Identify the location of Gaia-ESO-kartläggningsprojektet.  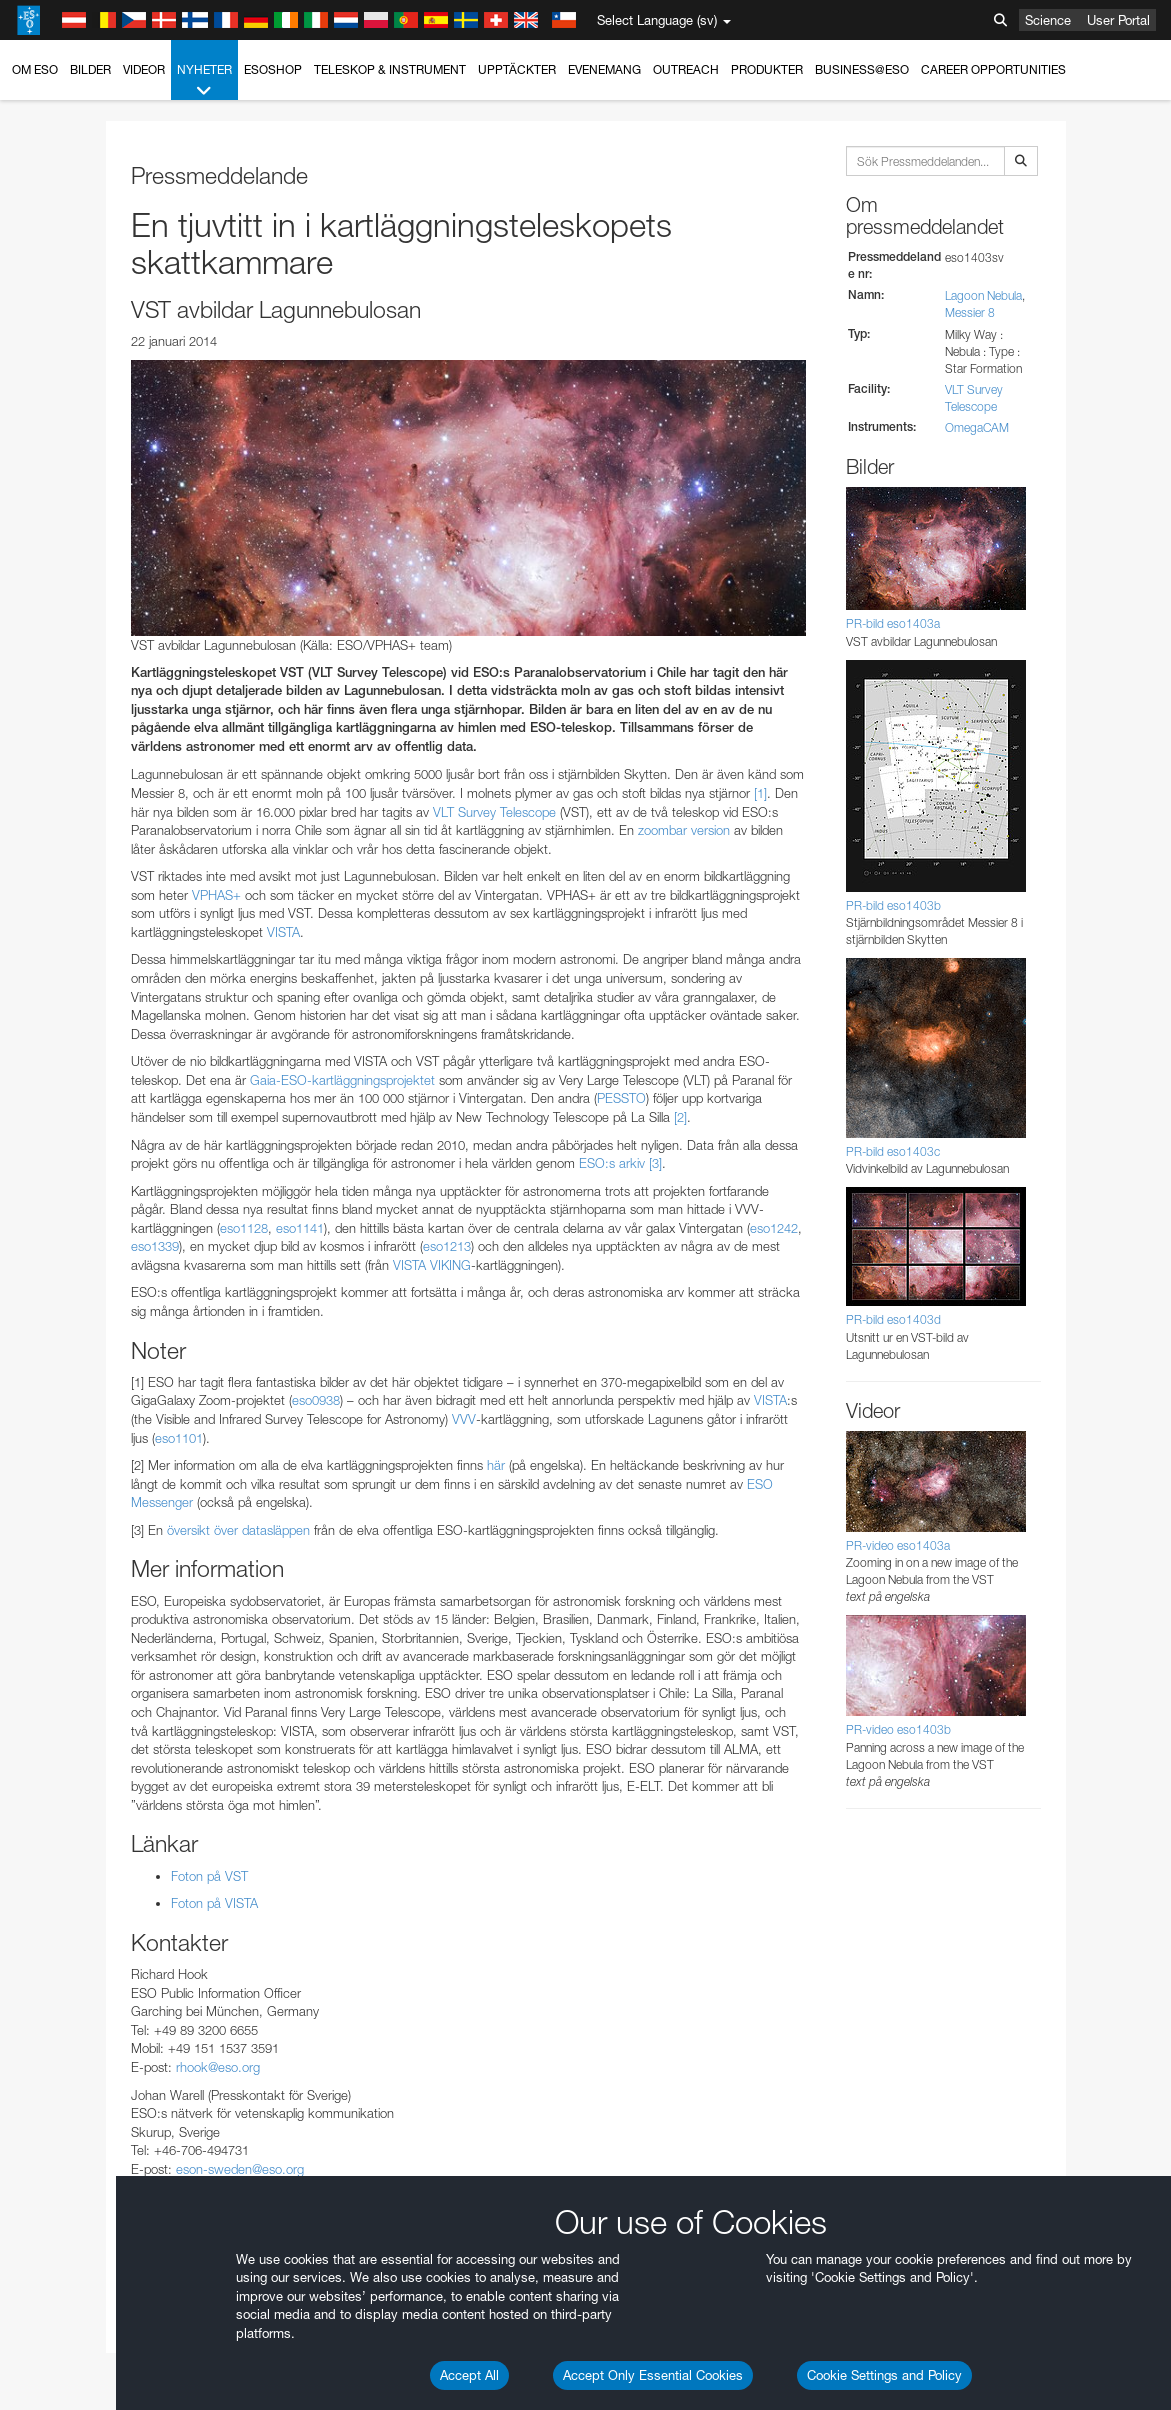
(342, 1080).